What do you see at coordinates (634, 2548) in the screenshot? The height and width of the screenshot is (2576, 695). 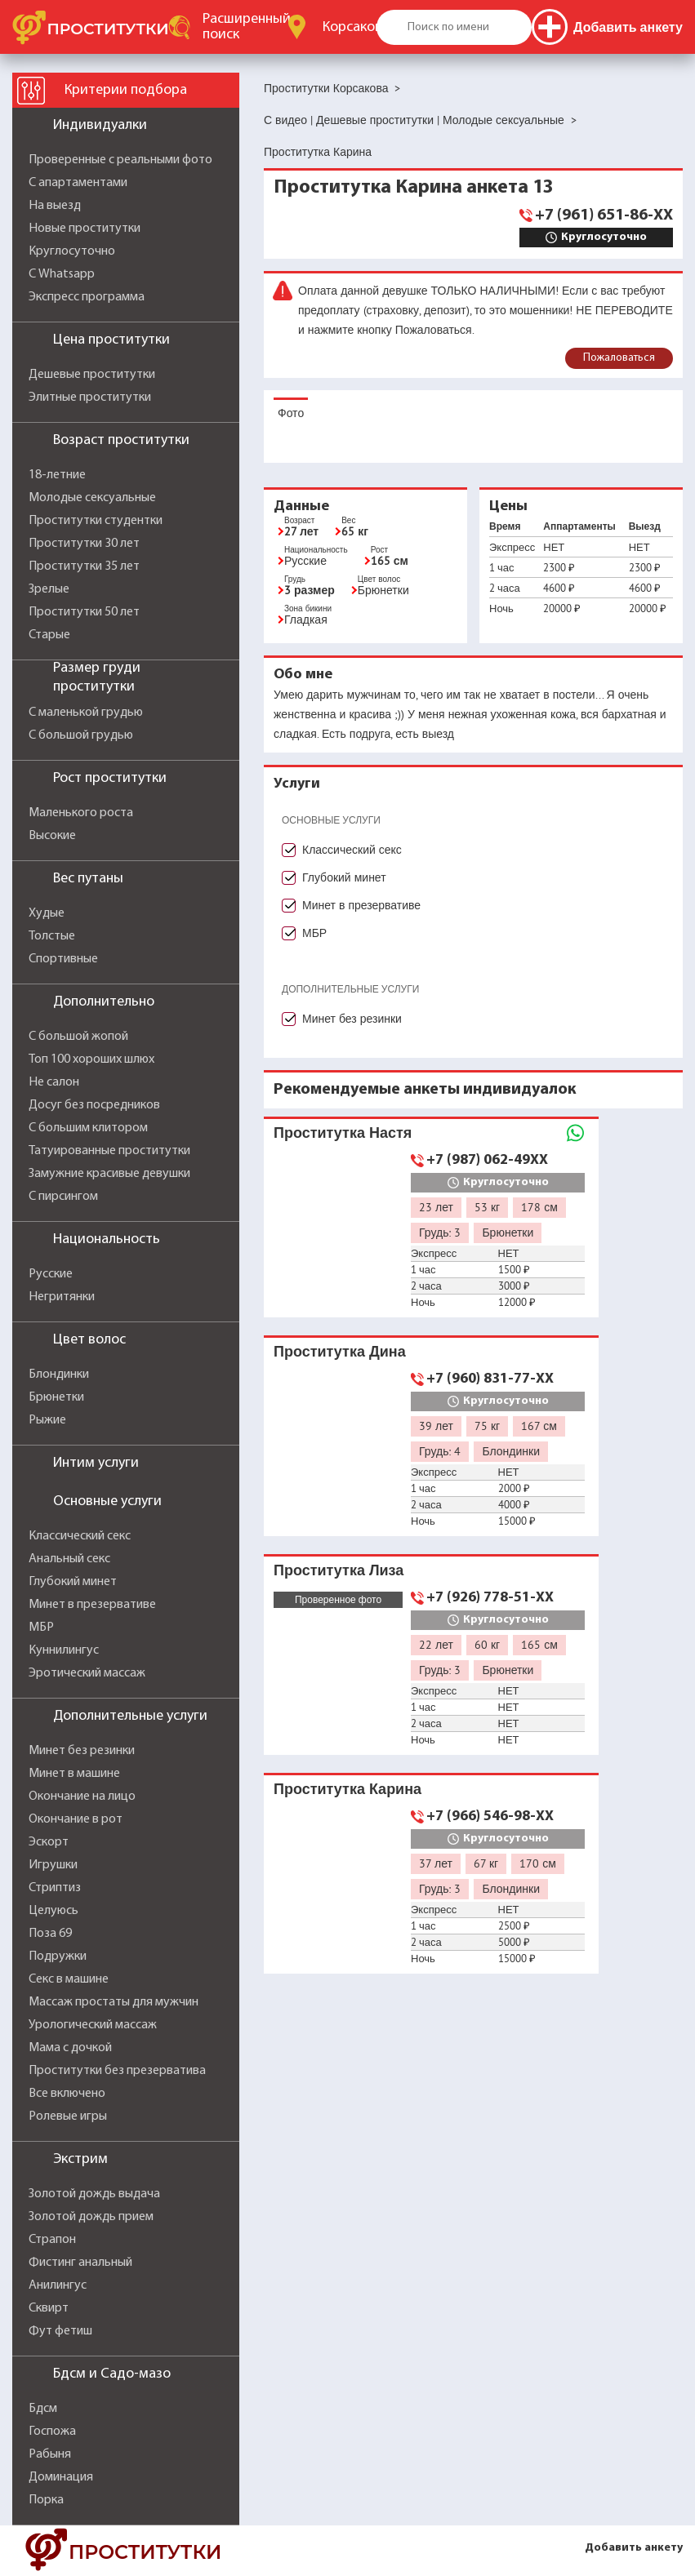 I see `Добавить анкету` at bounding box center [634, 2548].